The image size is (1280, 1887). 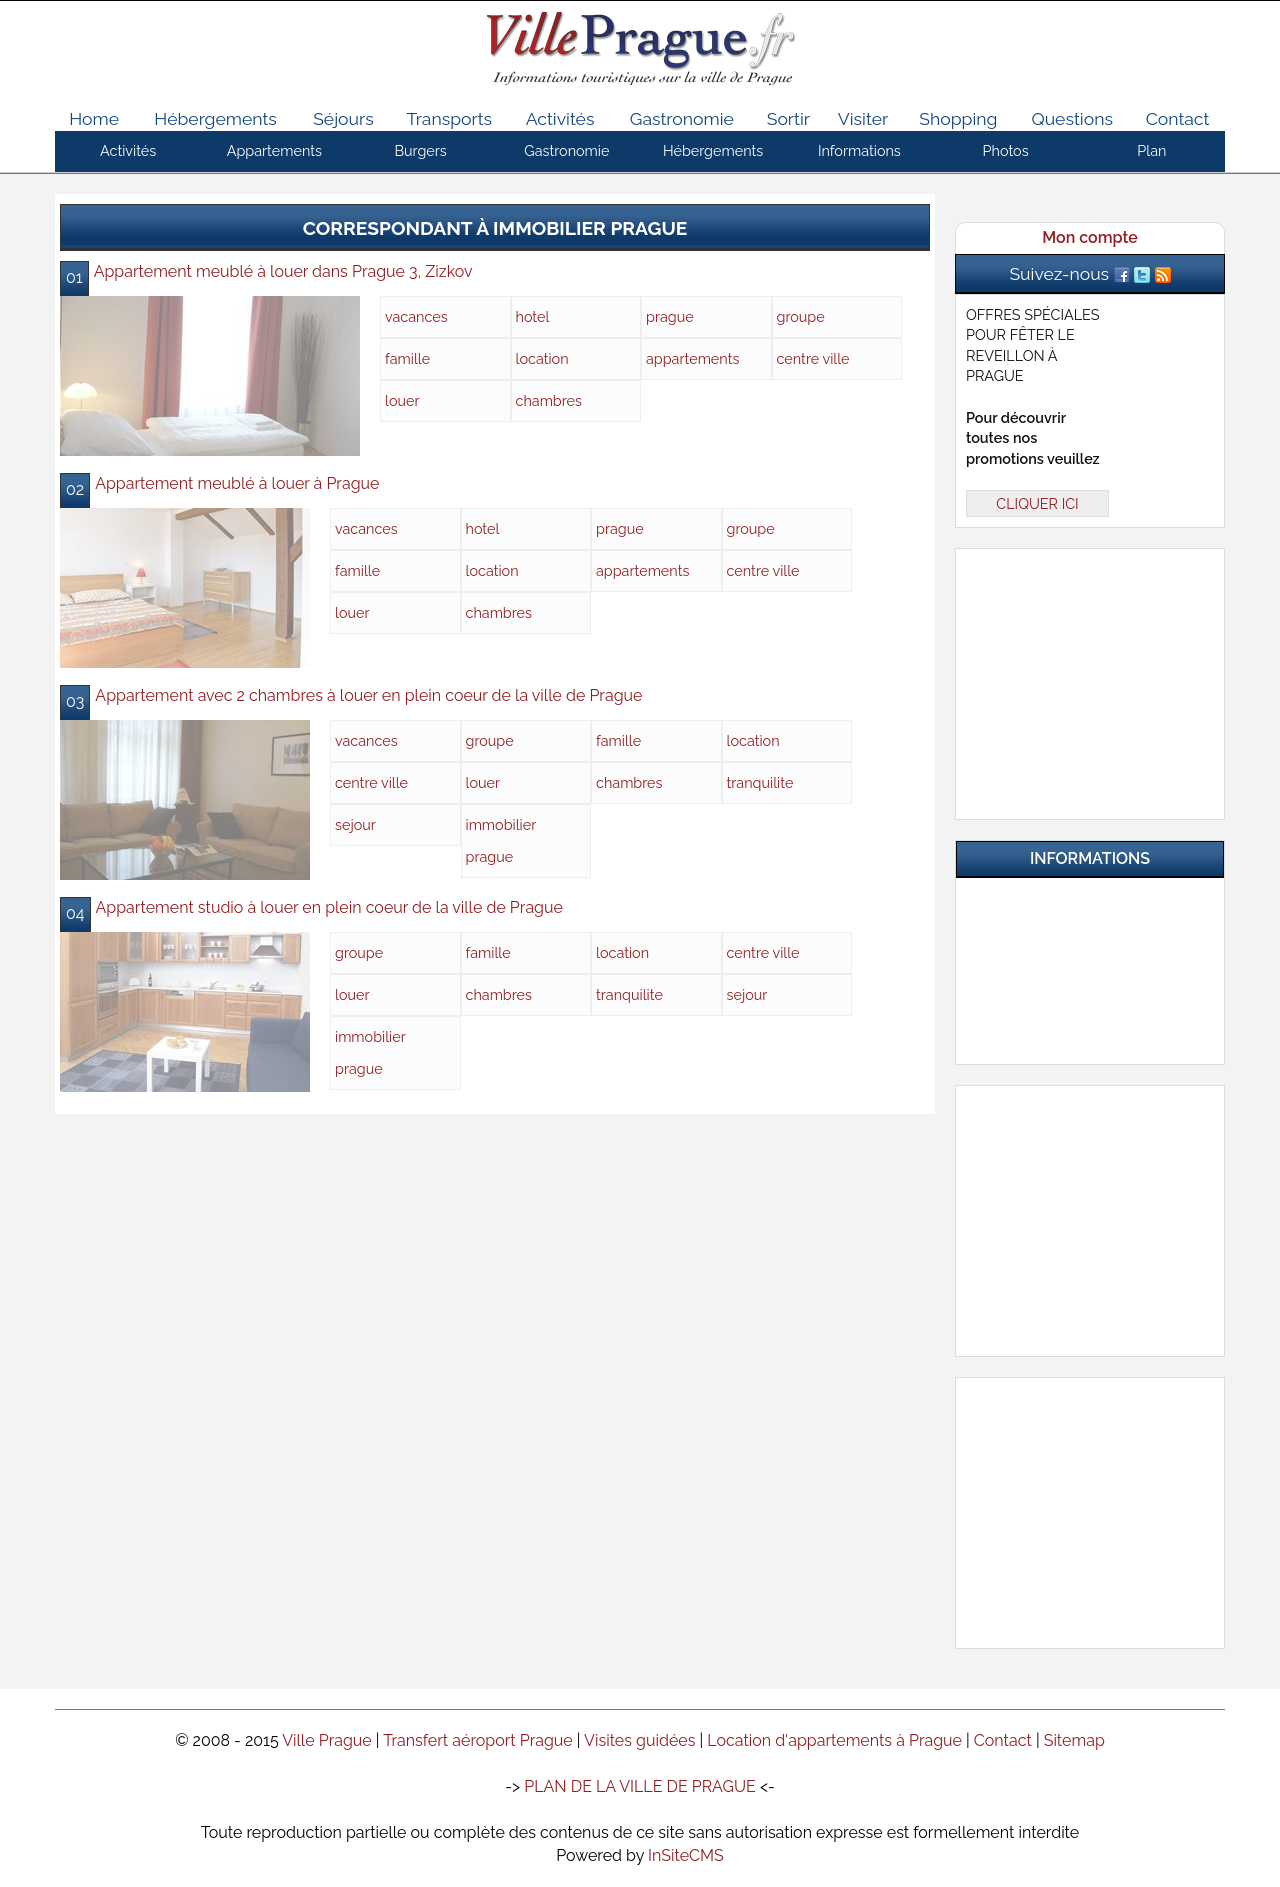 What do you see at coordinates (416, 316) in the screenshot?
I see `vacances` at bounding box center [416, 316].